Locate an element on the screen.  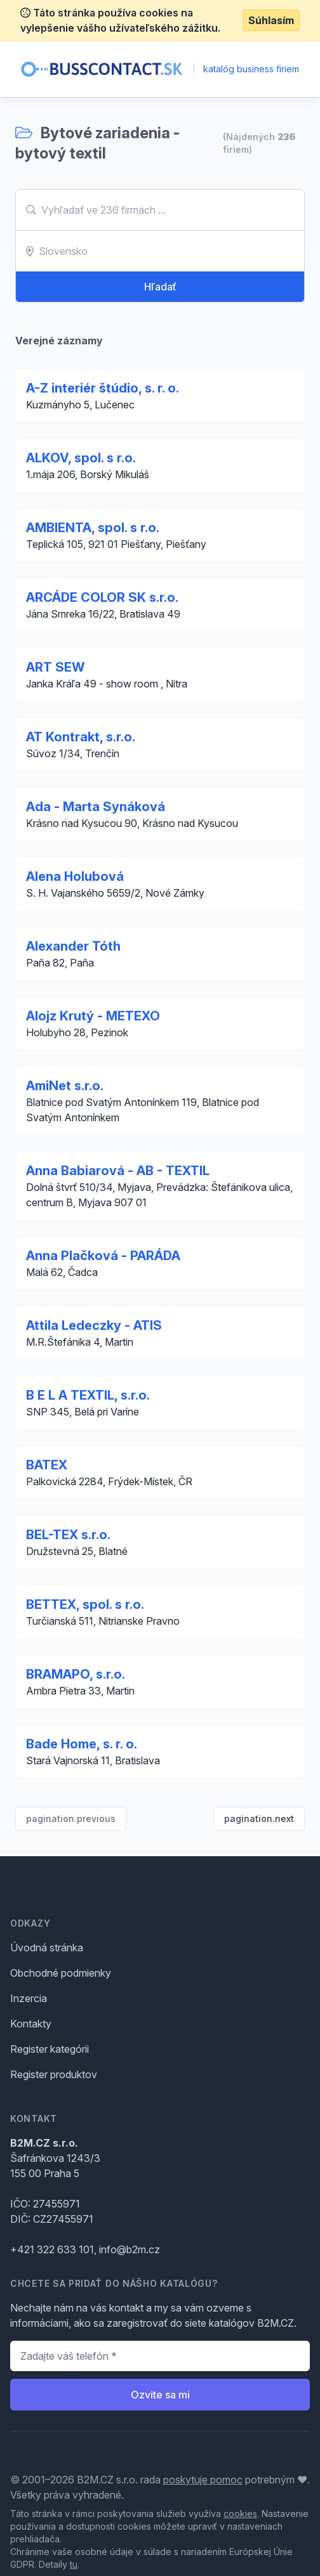
BATEX is located at coordinates (46, 1465).